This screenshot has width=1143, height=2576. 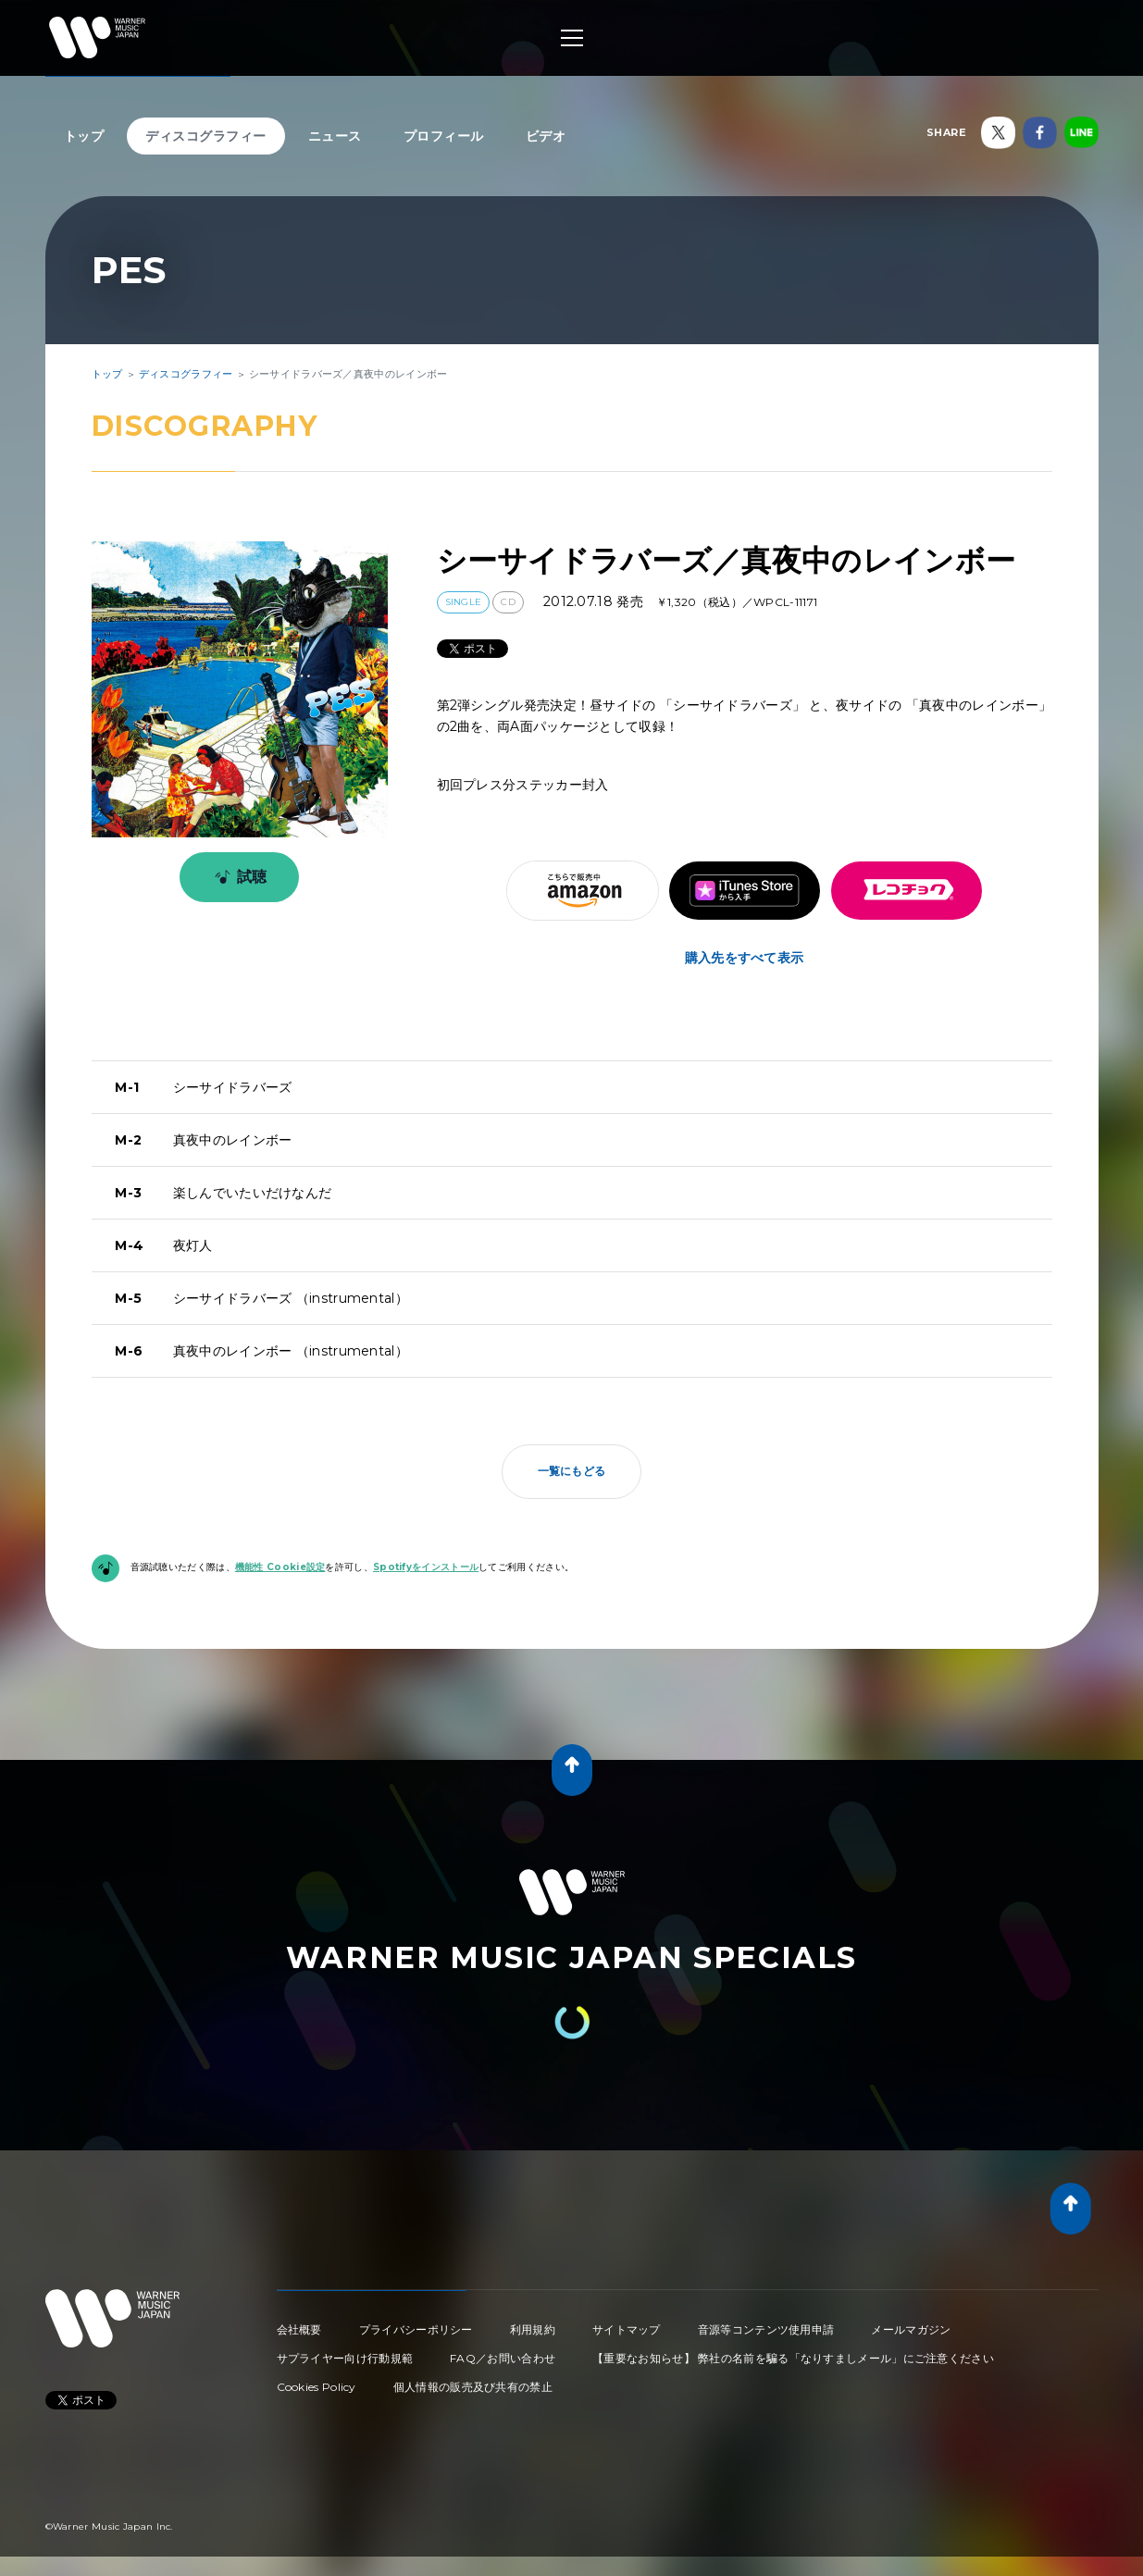 I want to click on Spotifyをインストール, so click(x=425, y=1567).